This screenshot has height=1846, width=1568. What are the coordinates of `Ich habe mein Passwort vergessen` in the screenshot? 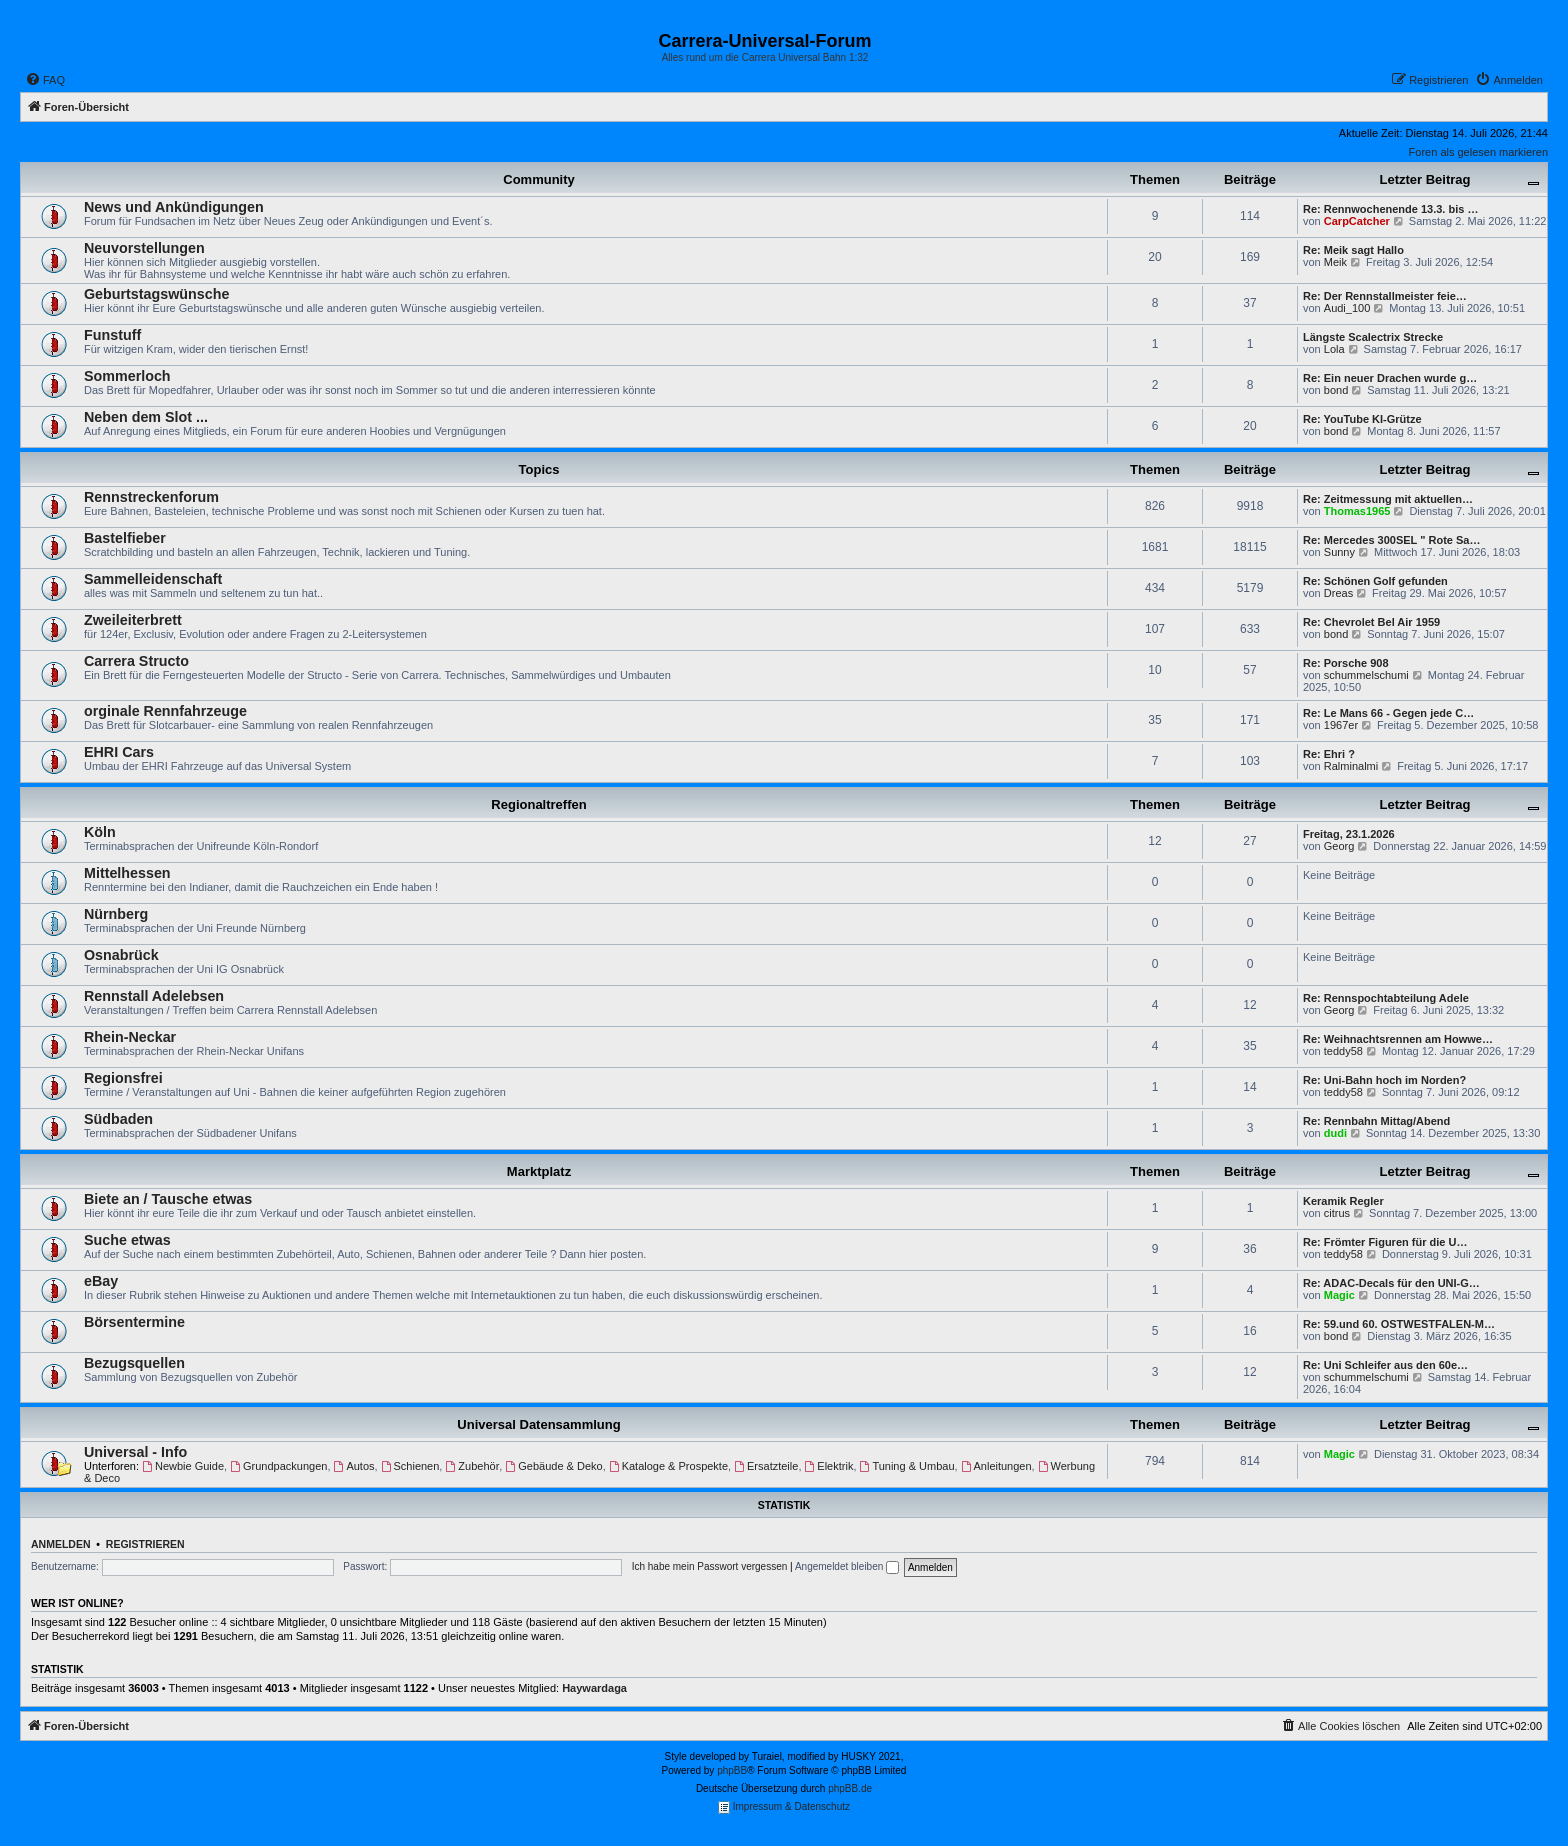 It's located at (710, 1566).